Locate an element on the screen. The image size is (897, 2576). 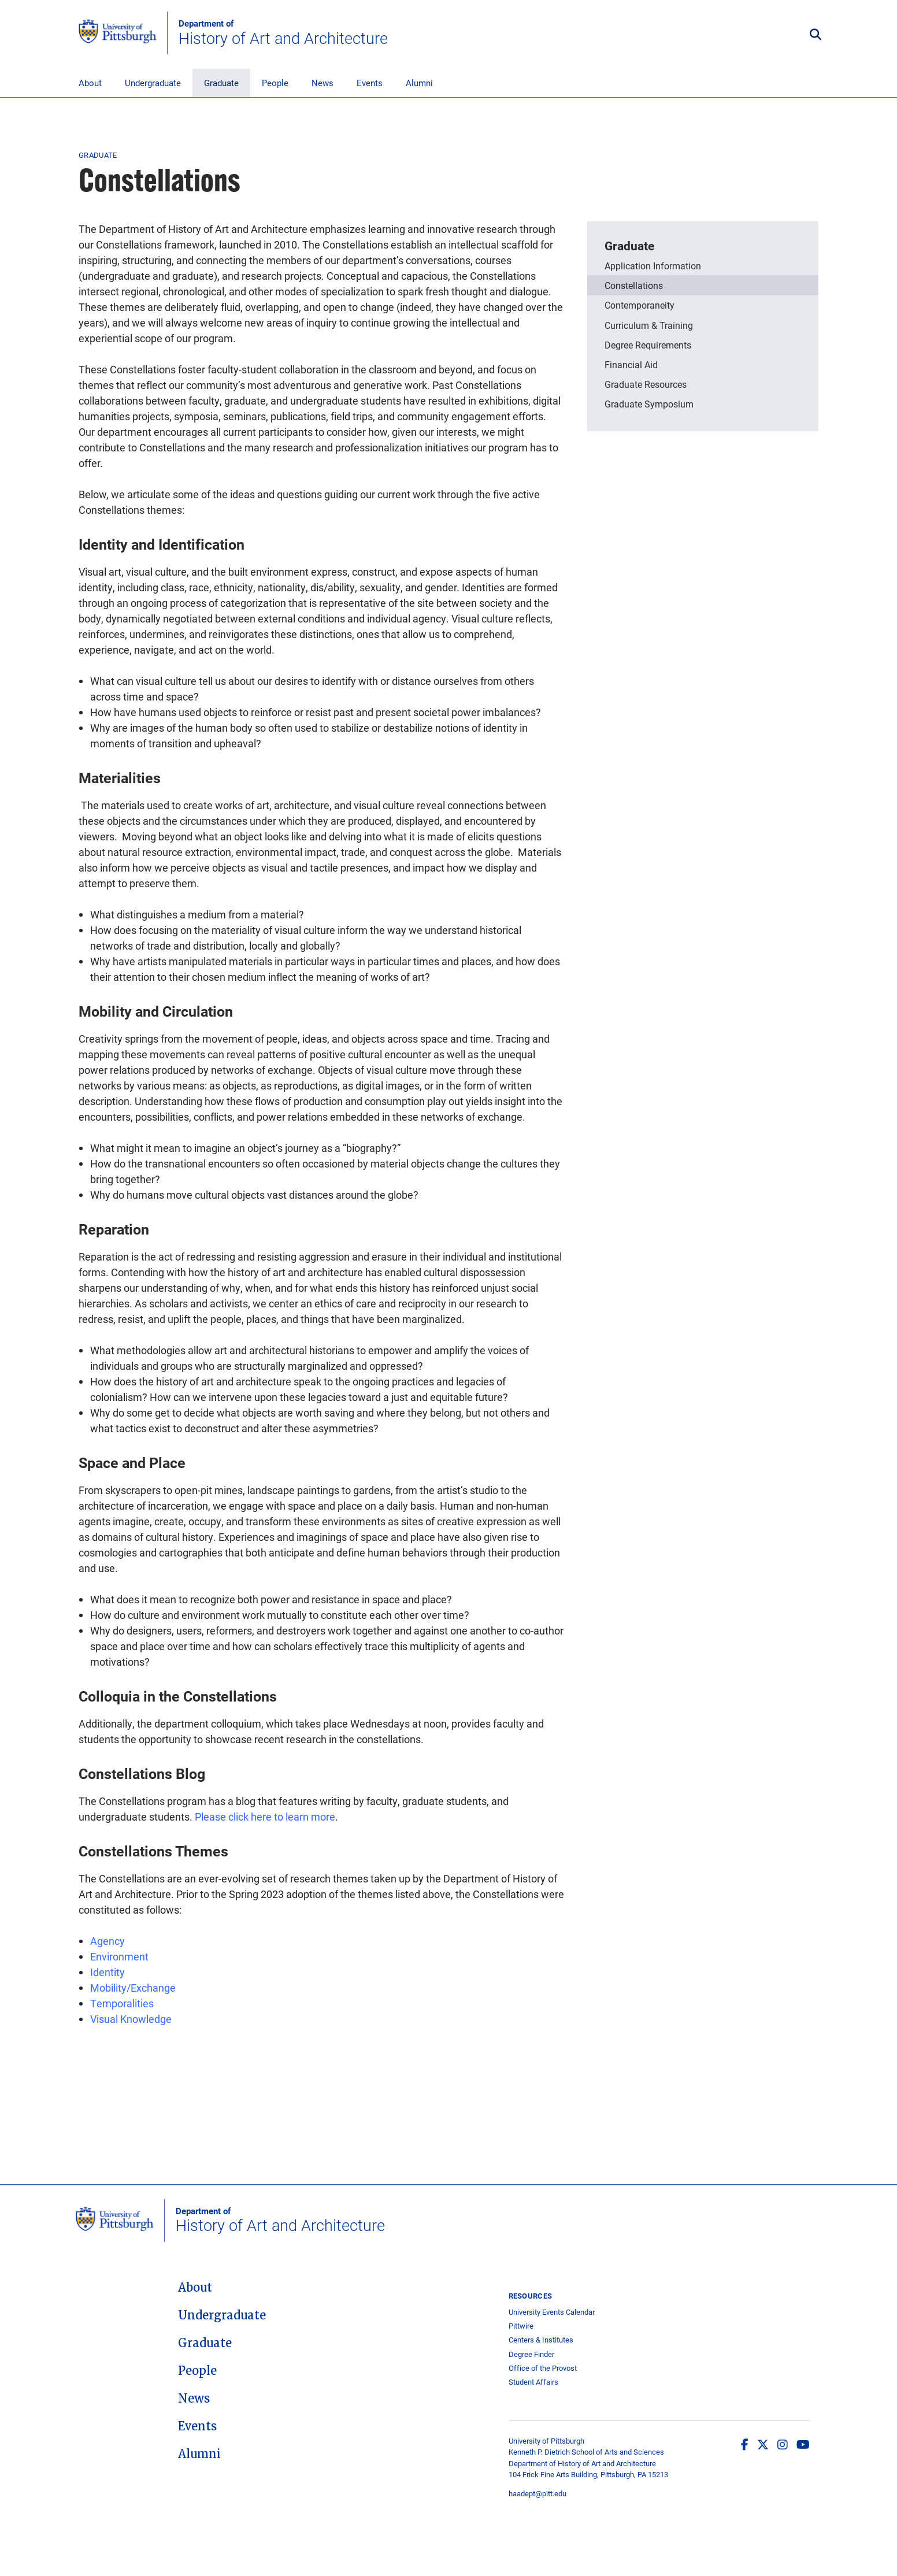
haadept@pitt.edu is located at coordinates (537, 2493).